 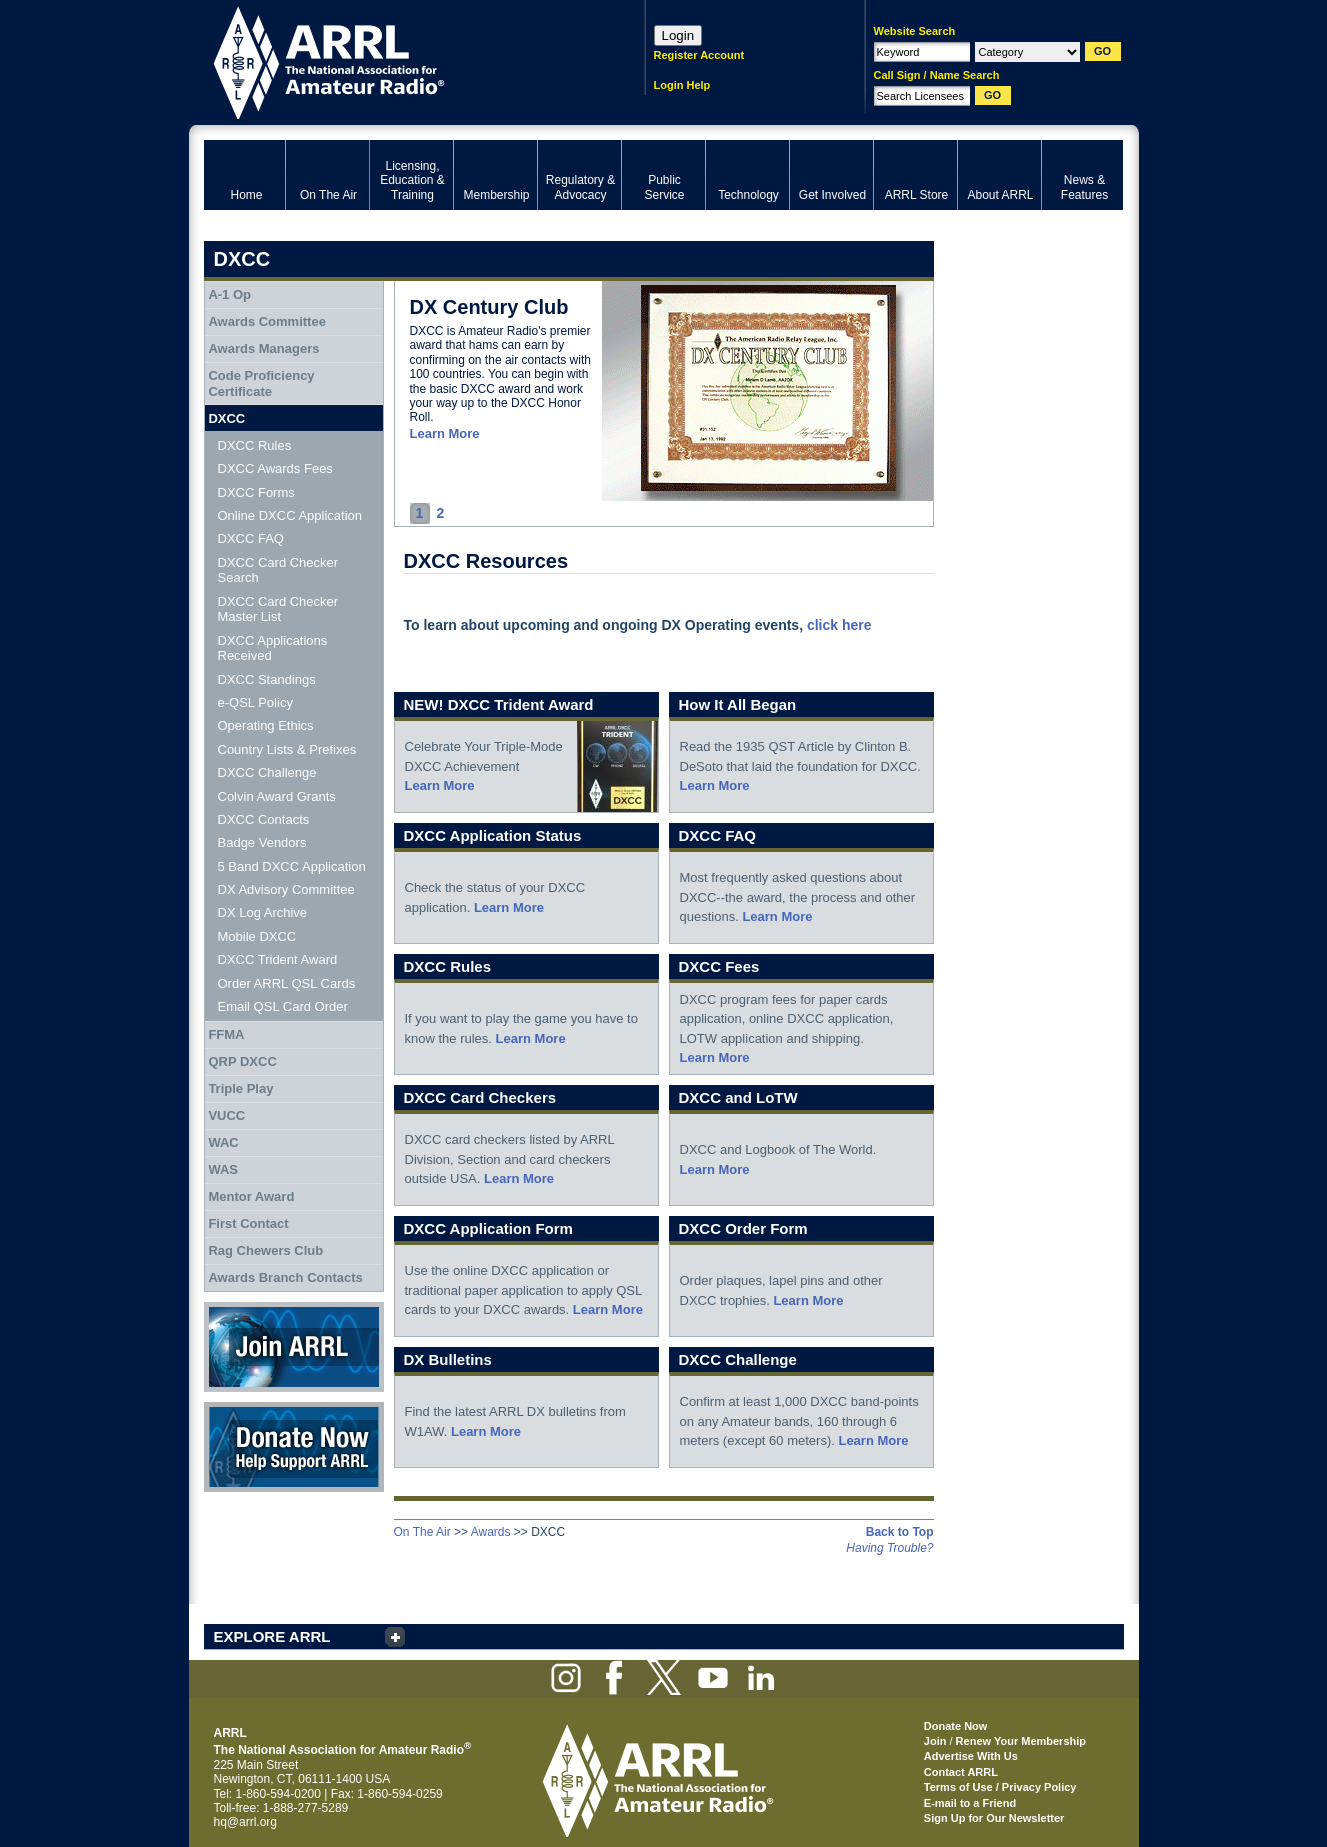 What do you see at coordinates (240, 1088) in the screenshot?
I see `Triple Play` at bounding box center [240, 1088].